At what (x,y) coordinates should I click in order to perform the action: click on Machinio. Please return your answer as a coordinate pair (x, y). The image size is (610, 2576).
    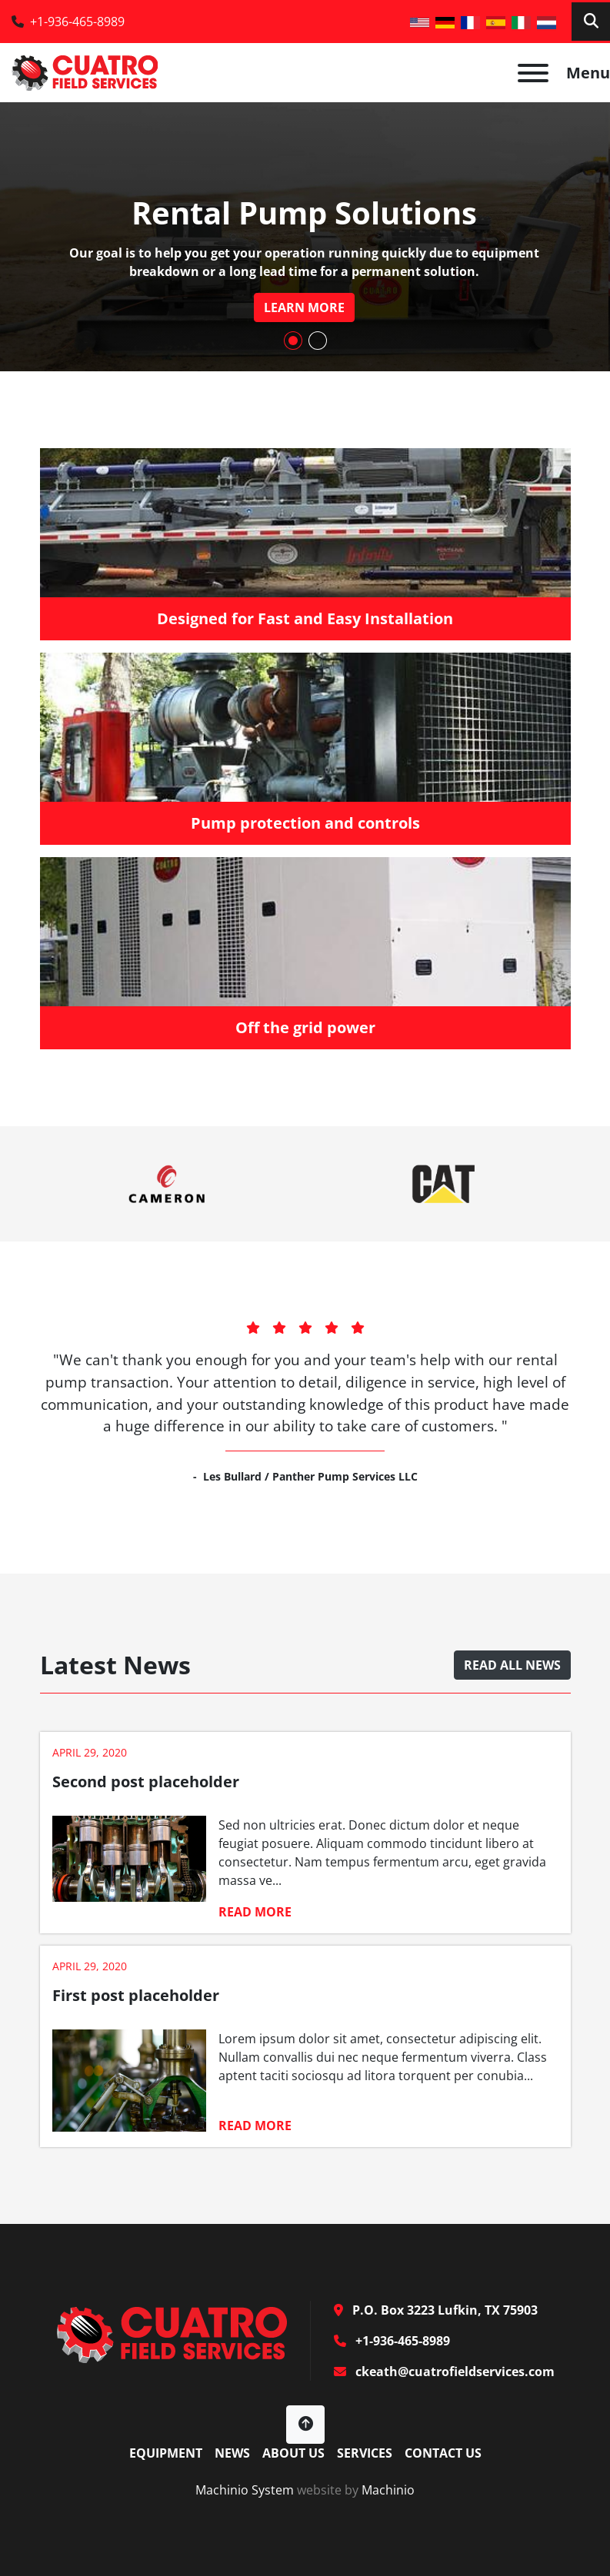
    Looking at the image, I should click on (388, 2489).